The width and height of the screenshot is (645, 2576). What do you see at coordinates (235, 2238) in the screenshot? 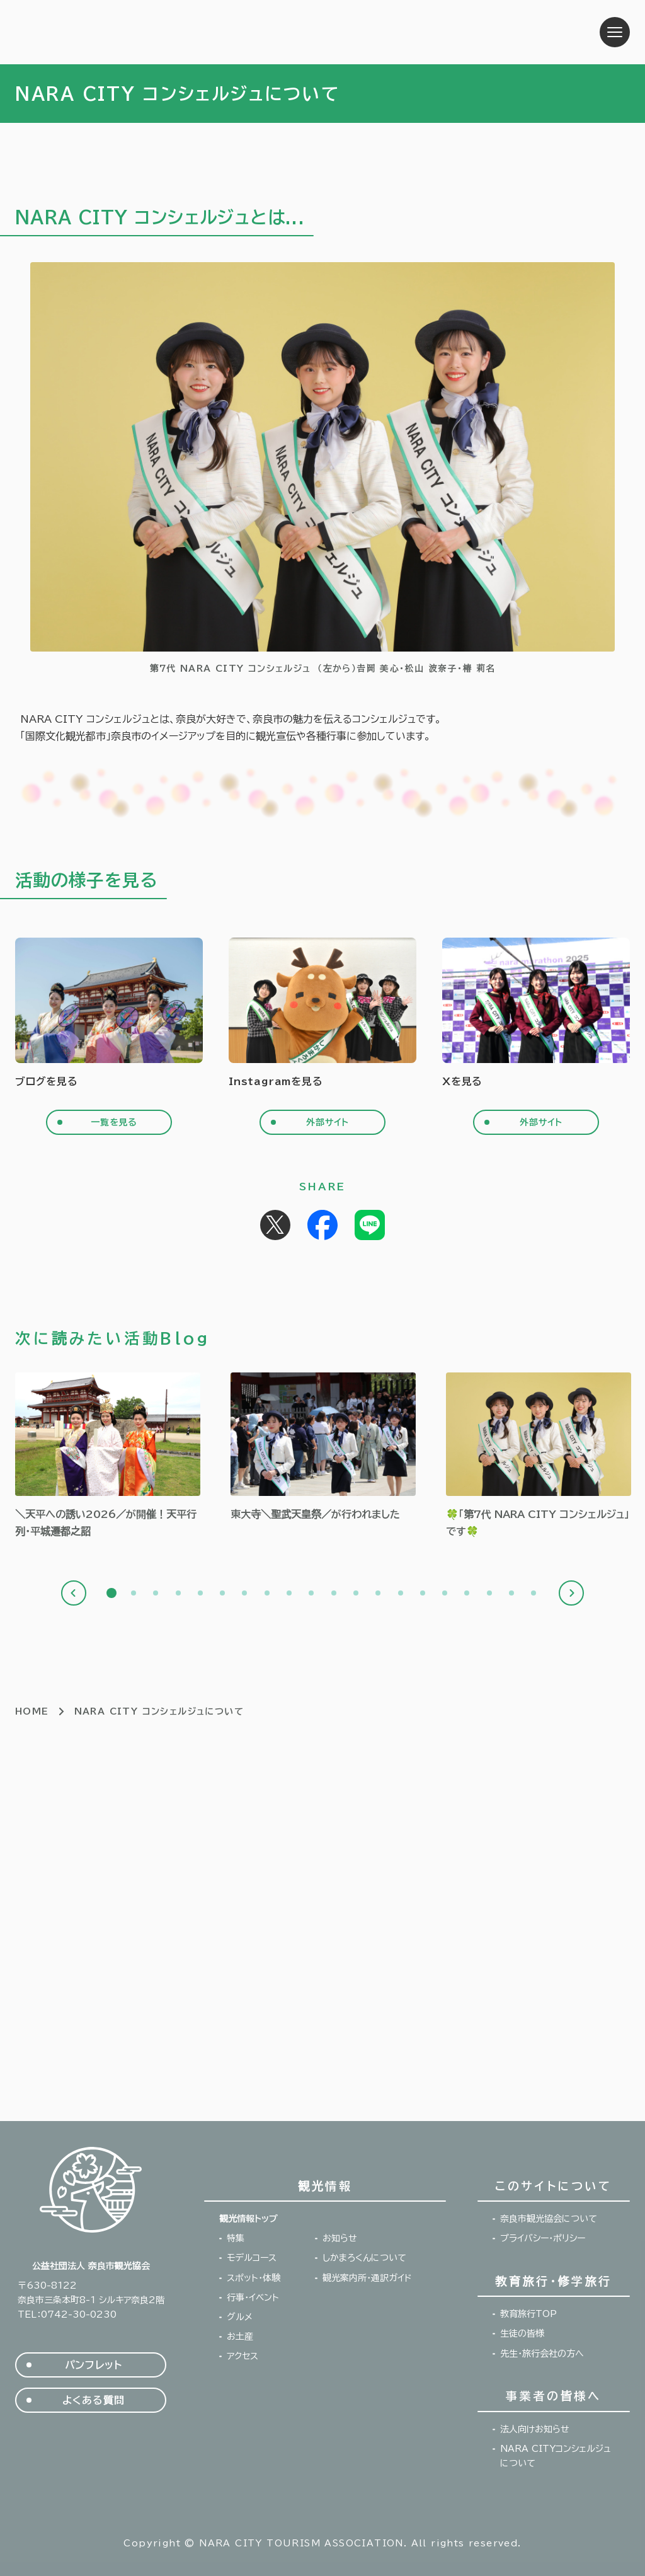
I see `特集` at bounding box center [235, 2238].